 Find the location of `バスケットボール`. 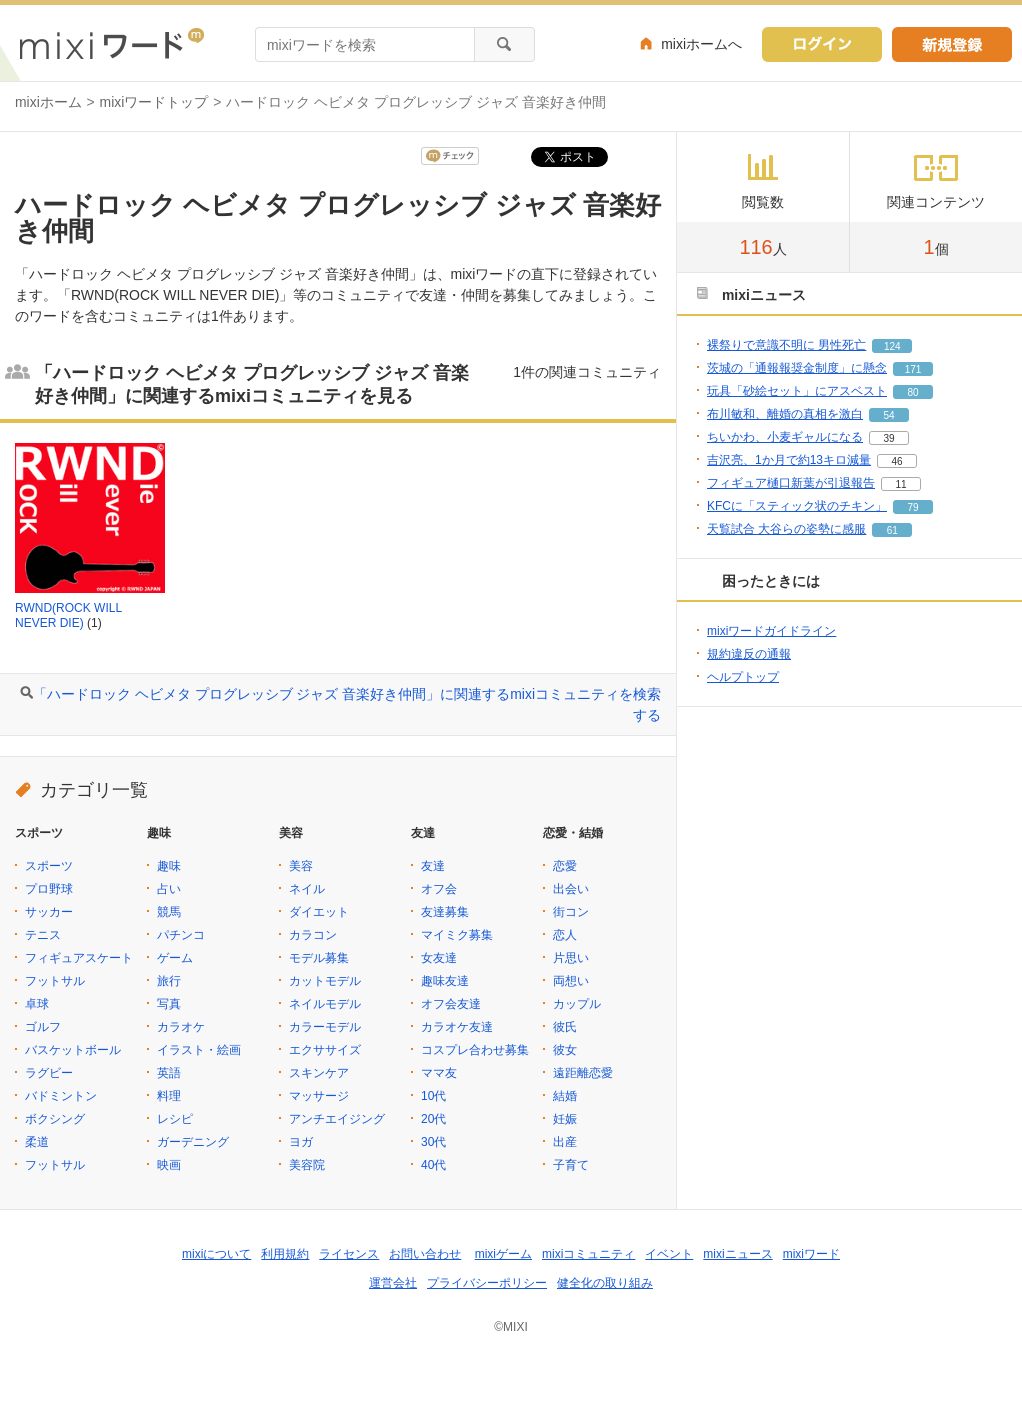

バスケットボール is located at coordinates (73, 1050).